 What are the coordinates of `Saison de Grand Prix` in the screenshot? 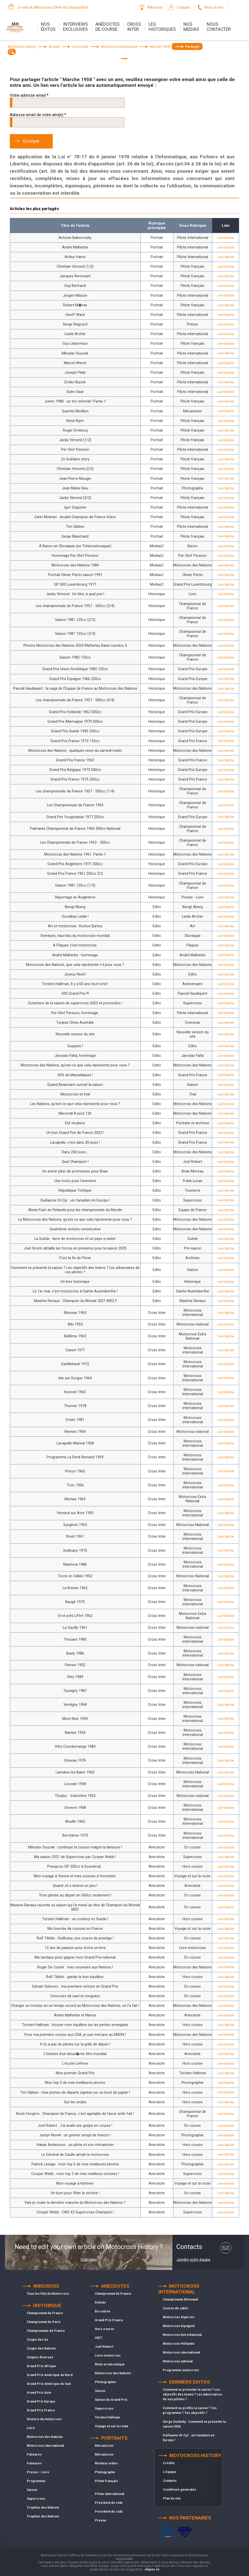 It's located at (111, 2400).